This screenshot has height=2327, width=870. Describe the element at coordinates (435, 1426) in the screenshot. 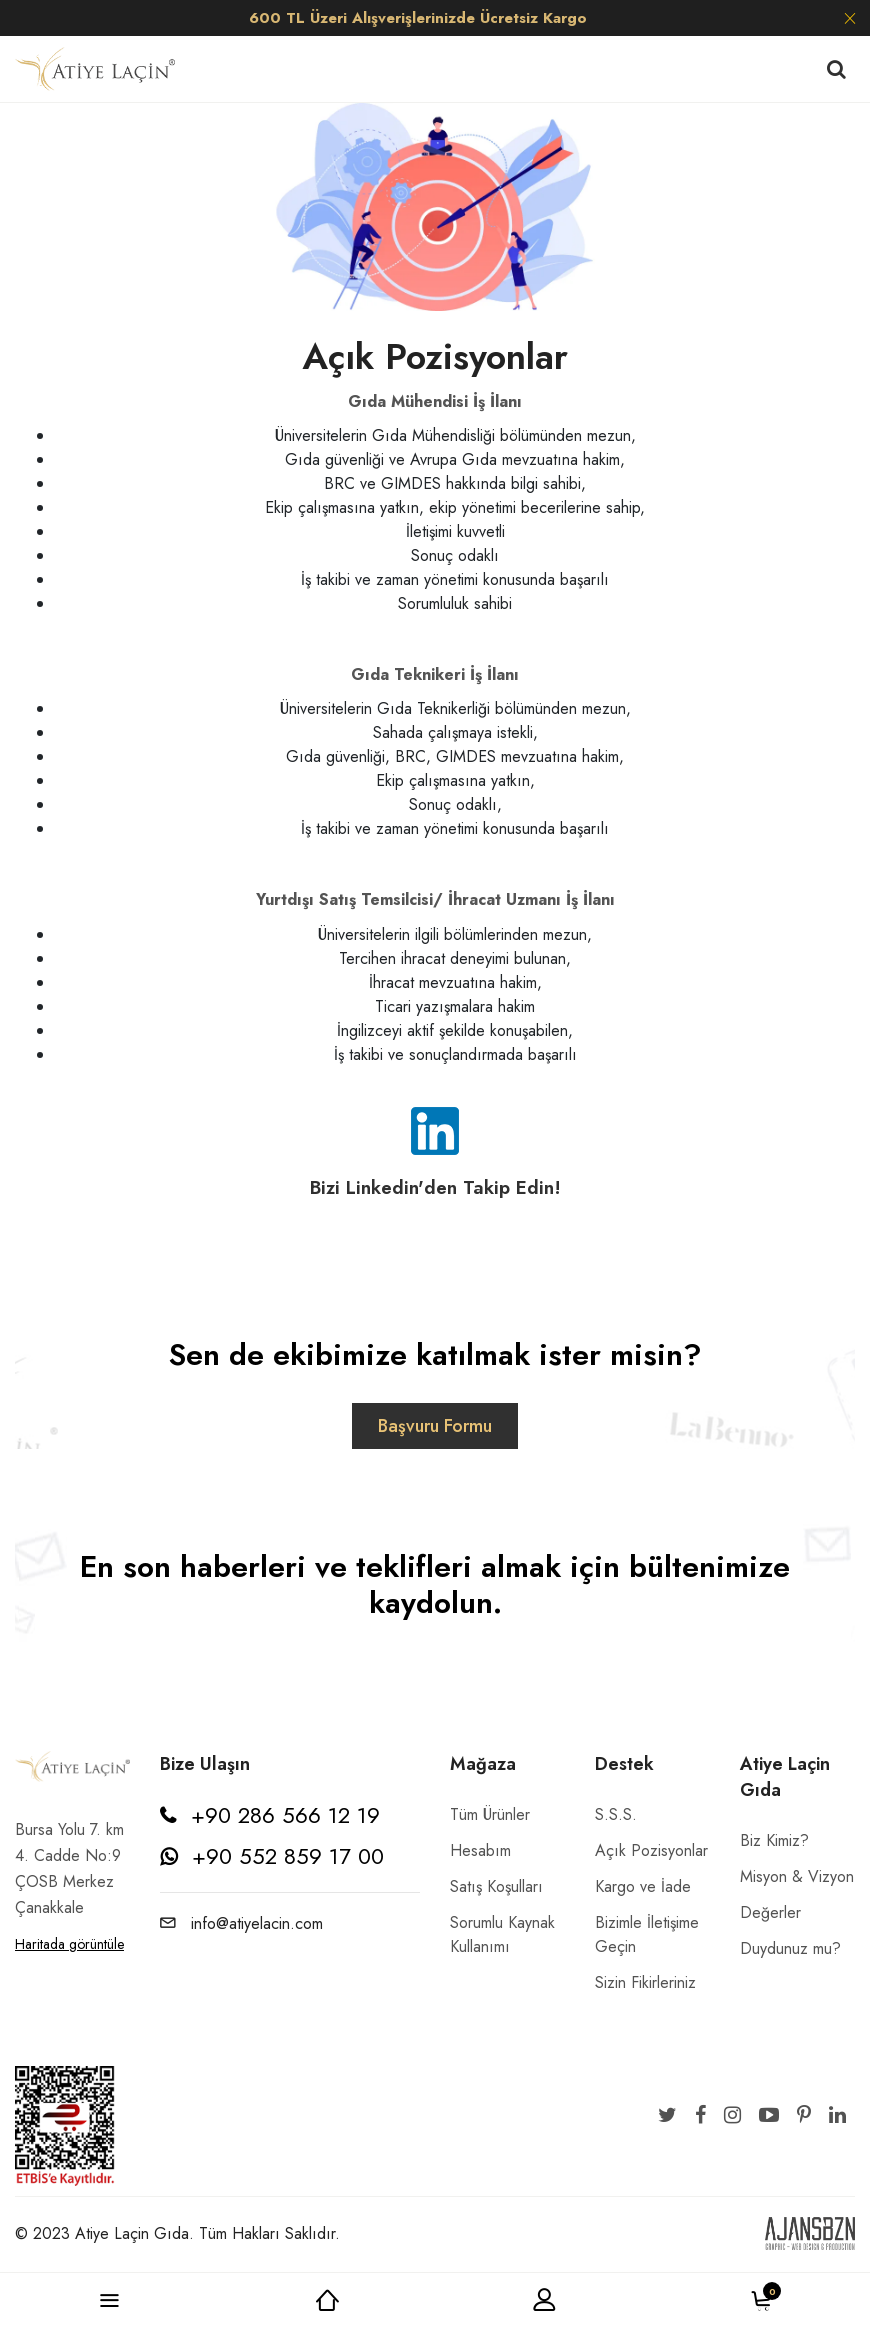

I see `Başvuru Formu` at that location.